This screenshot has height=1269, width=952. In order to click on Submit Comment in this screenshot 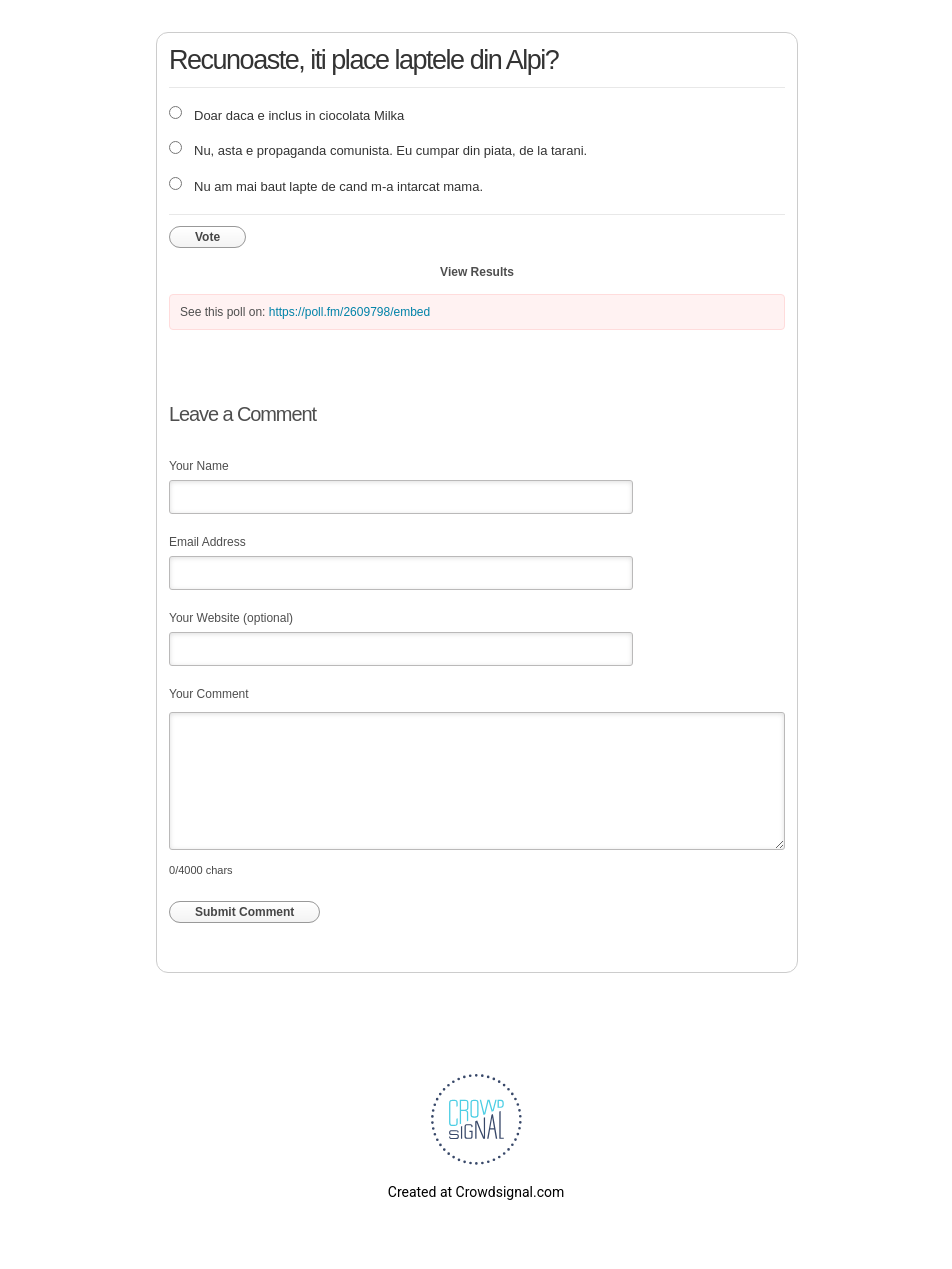, I will do `click(244, 912)`.